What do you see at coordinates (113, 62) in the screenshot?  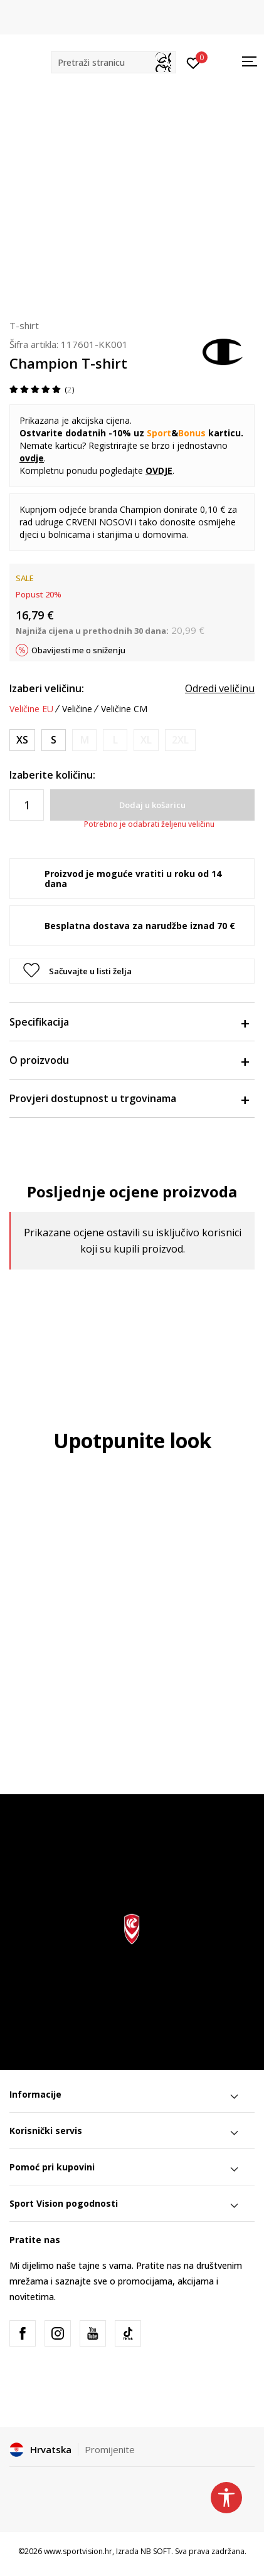 I see `[button]` at bounding box center [113, 62].